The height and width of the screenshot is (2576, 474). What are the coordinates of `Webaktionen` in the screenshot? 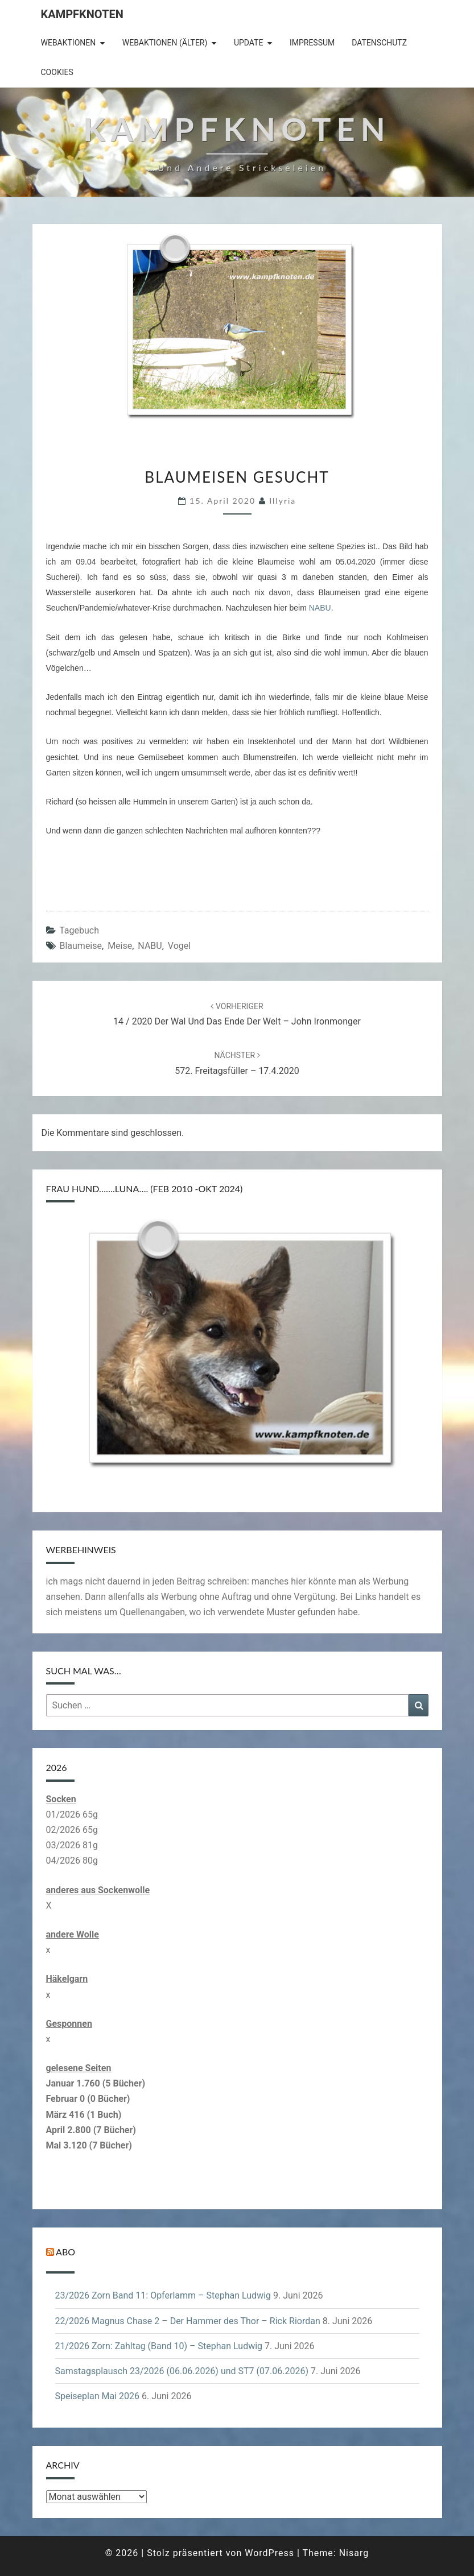 It's located at (68, 42).